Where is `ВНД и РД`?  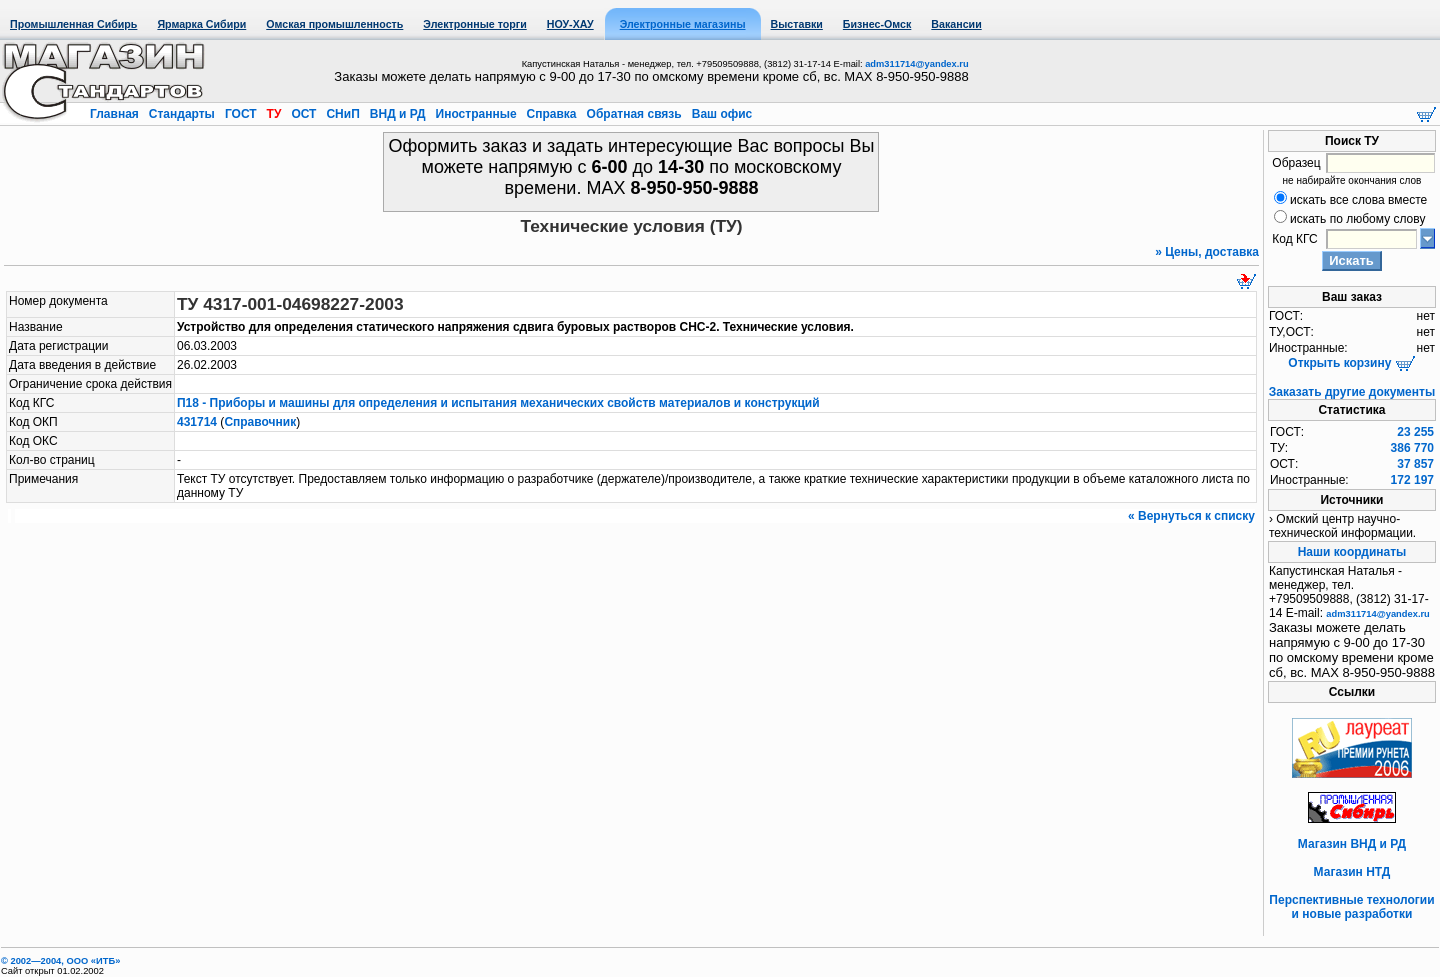 ВНД и РД is located at coordinates (397, 114).